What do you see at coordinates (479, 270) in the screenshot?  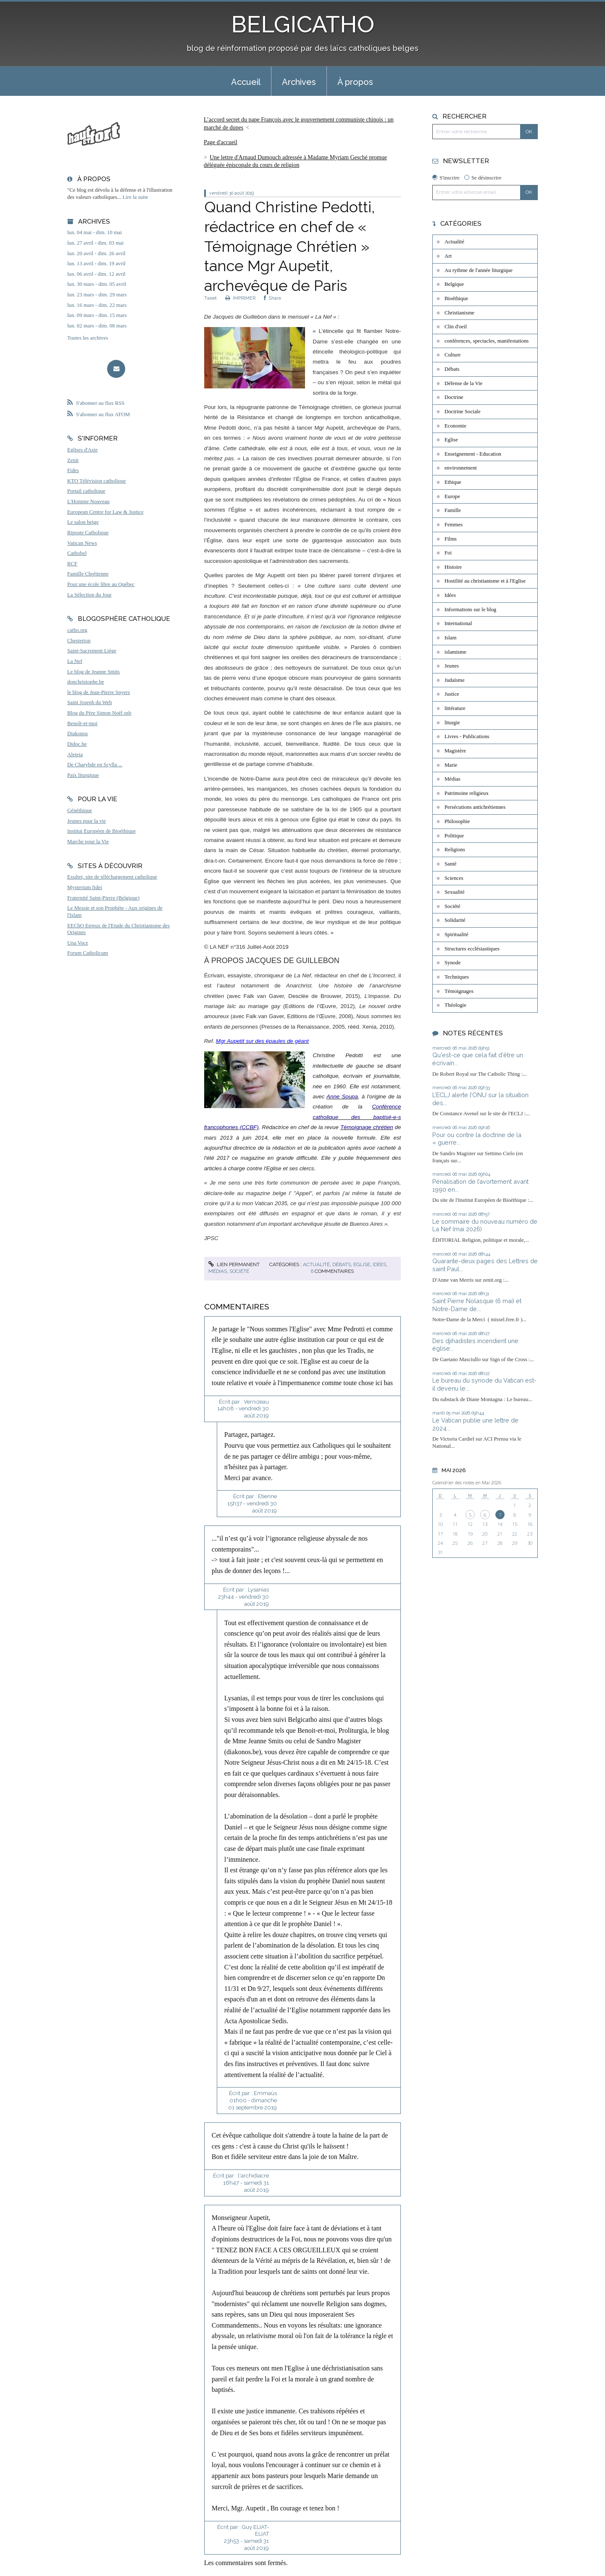 I see `Au rythme de l'année liturgique` at bounding box center [479, 270].